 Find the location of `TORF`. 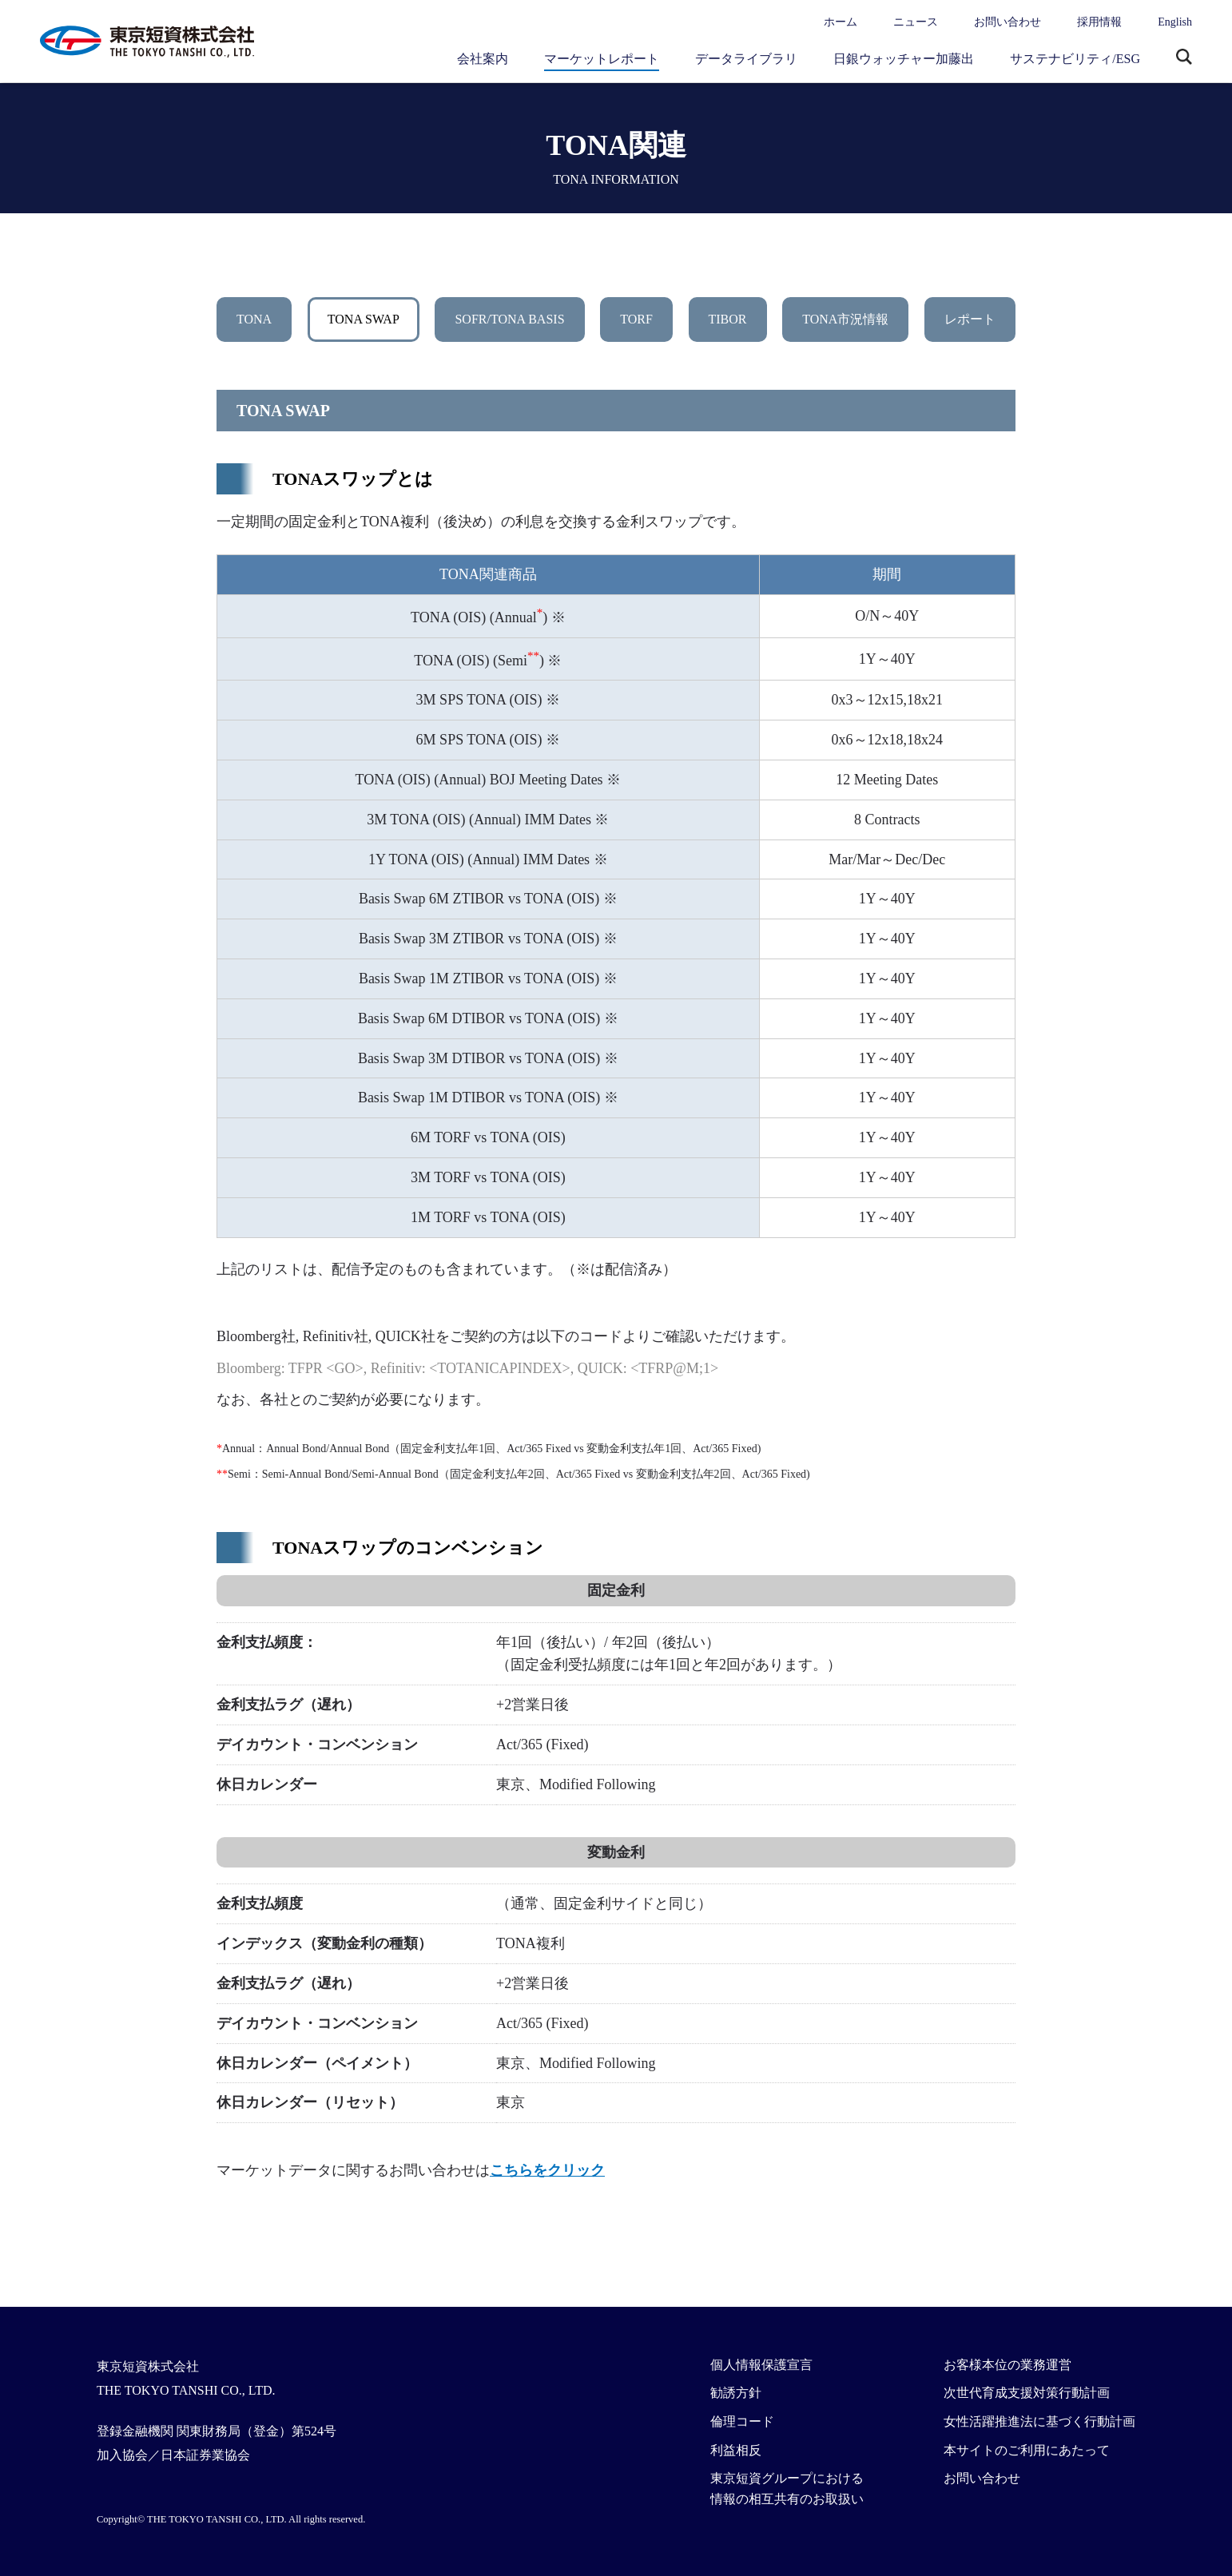

TORF is located at coordinates (636, 319).